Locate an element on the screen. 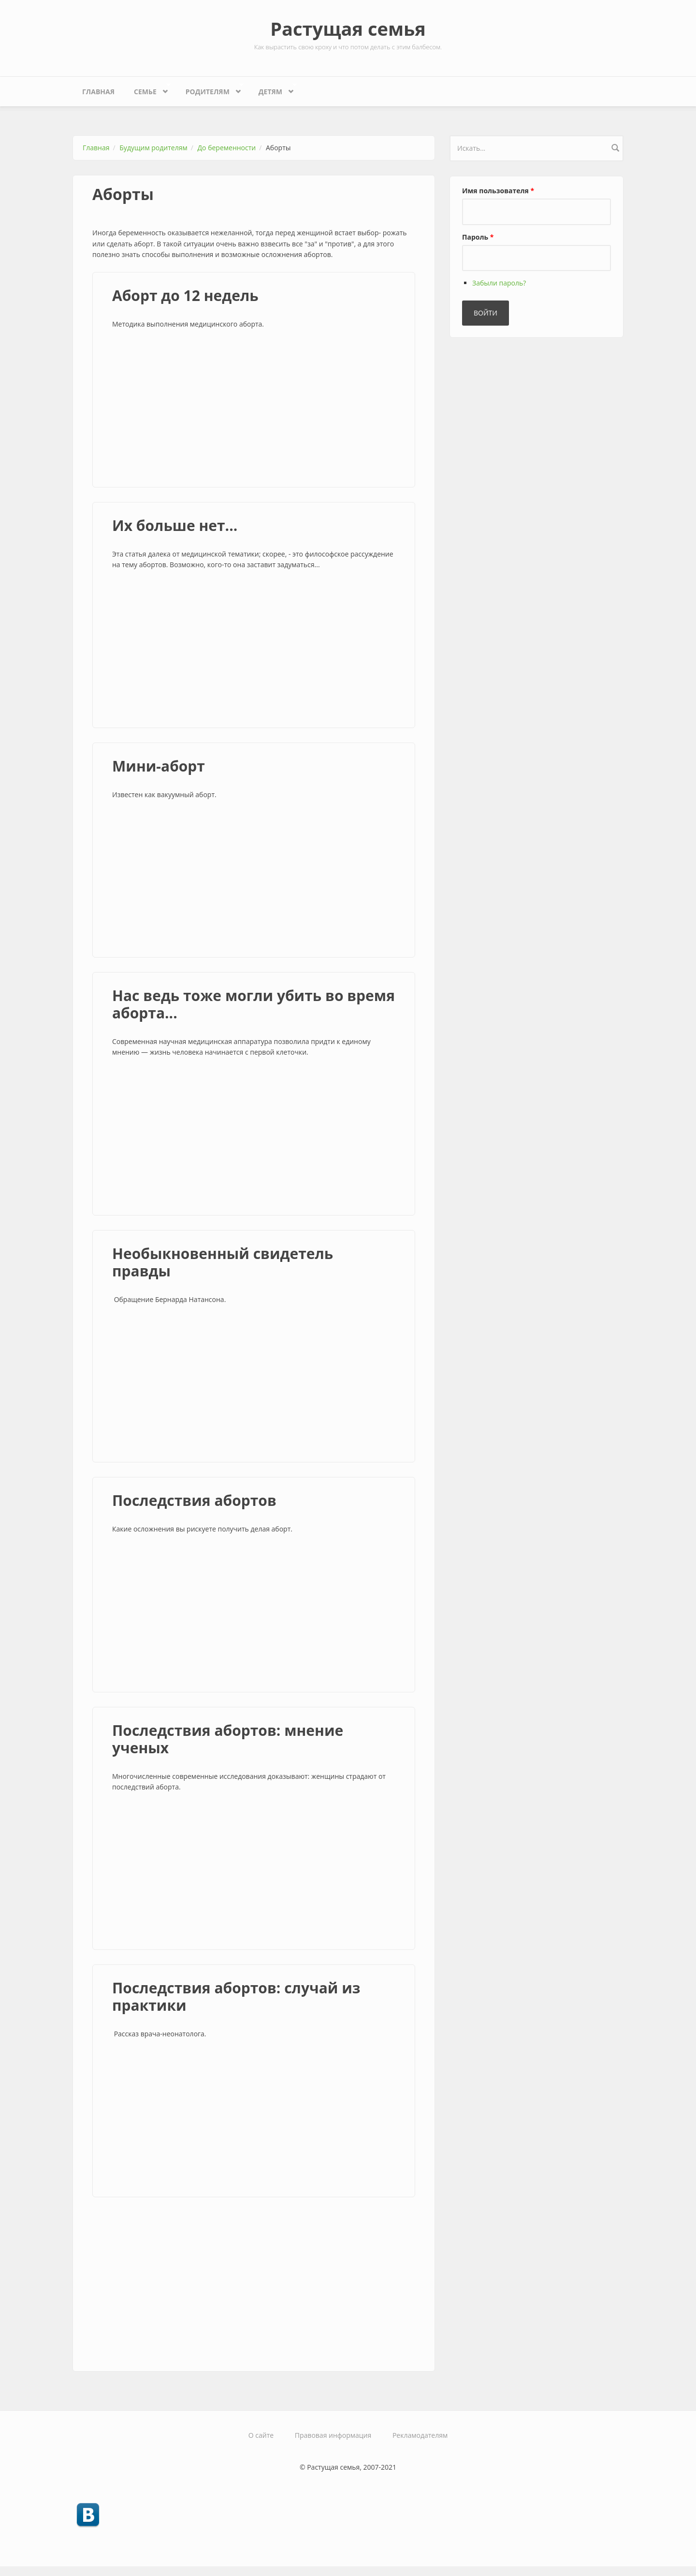  Пароль is located at coordinates (477, 237).